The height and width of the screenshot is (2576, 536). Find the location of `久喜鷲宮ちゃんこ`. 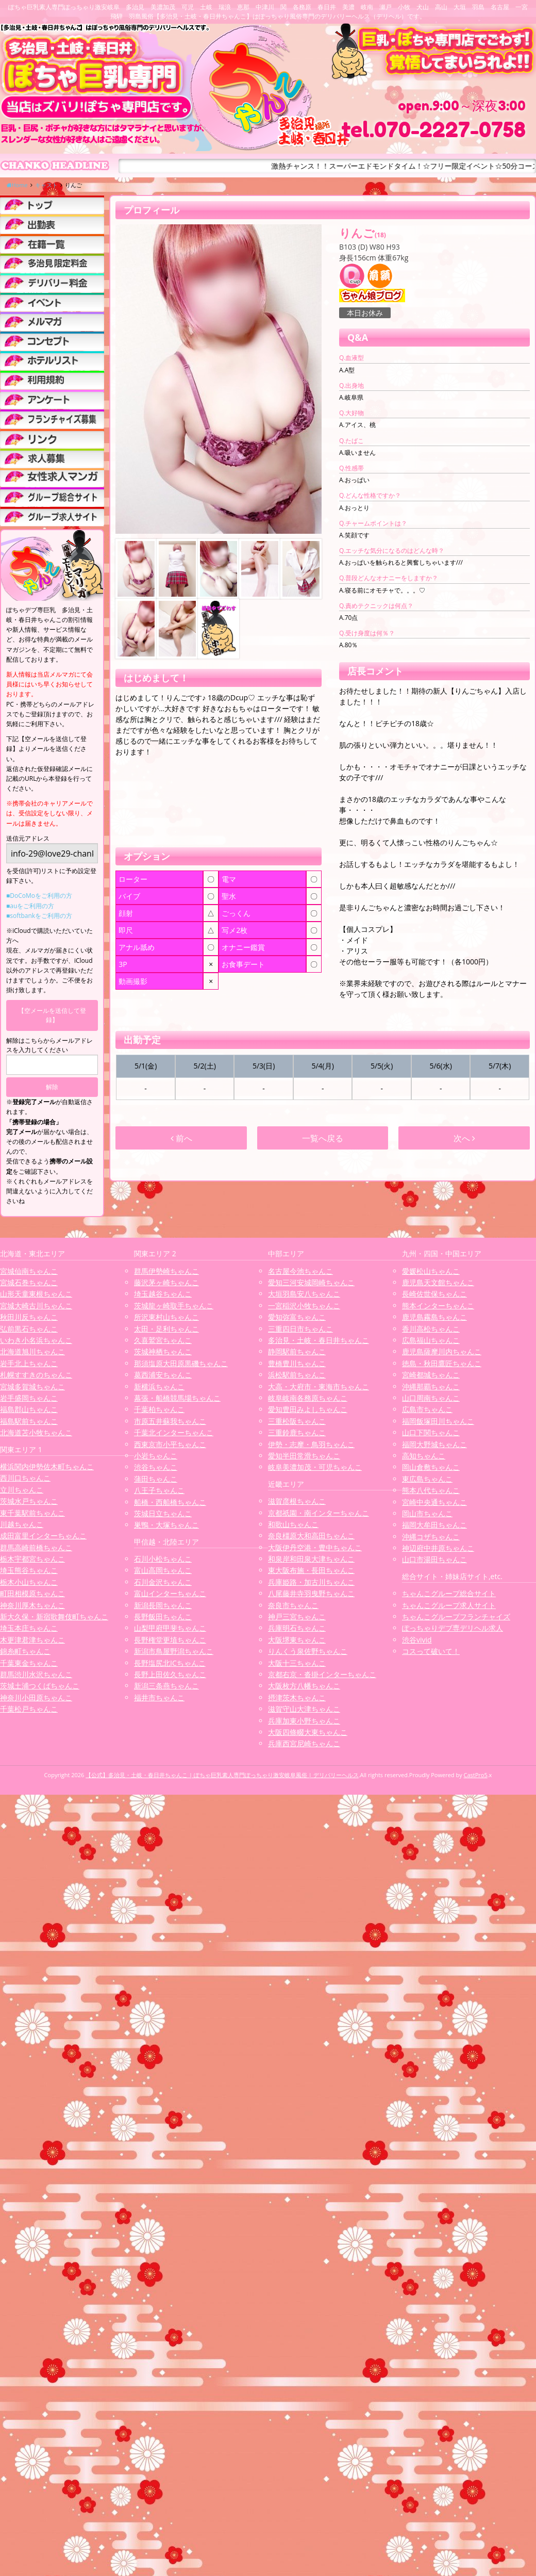

久喜鷲宮ちゃんこ is located at coordinates (163, 1340).